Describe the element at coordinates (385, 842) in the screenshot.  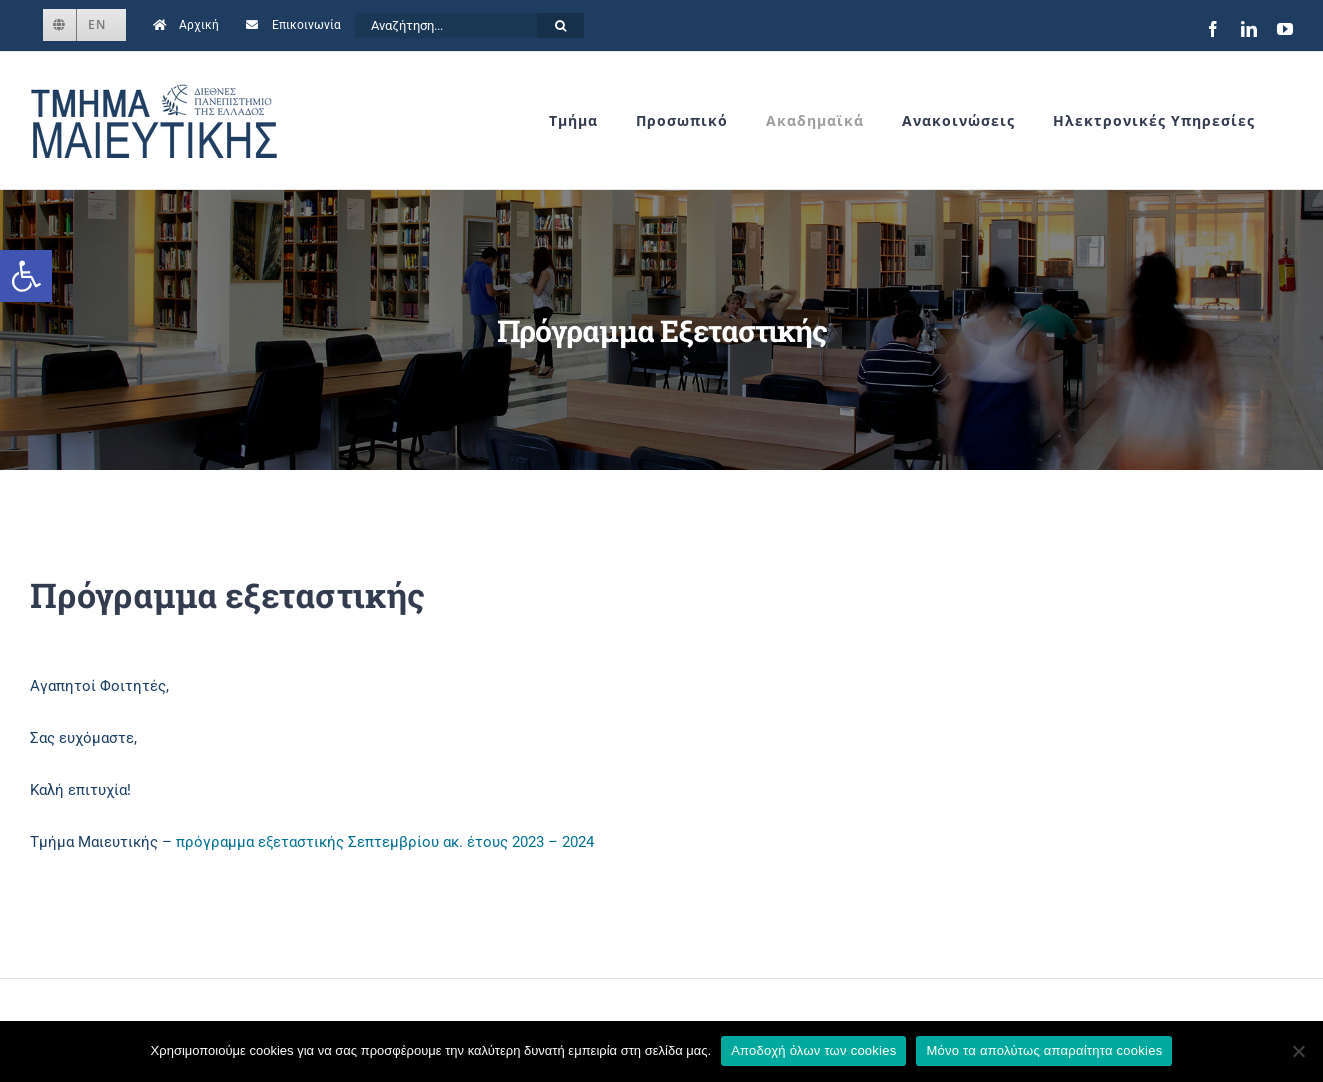
I see `πρόγραμμα εξεταστικής Σεπτεμβρίου ακ. έτους 2023 – 2024` at that location.